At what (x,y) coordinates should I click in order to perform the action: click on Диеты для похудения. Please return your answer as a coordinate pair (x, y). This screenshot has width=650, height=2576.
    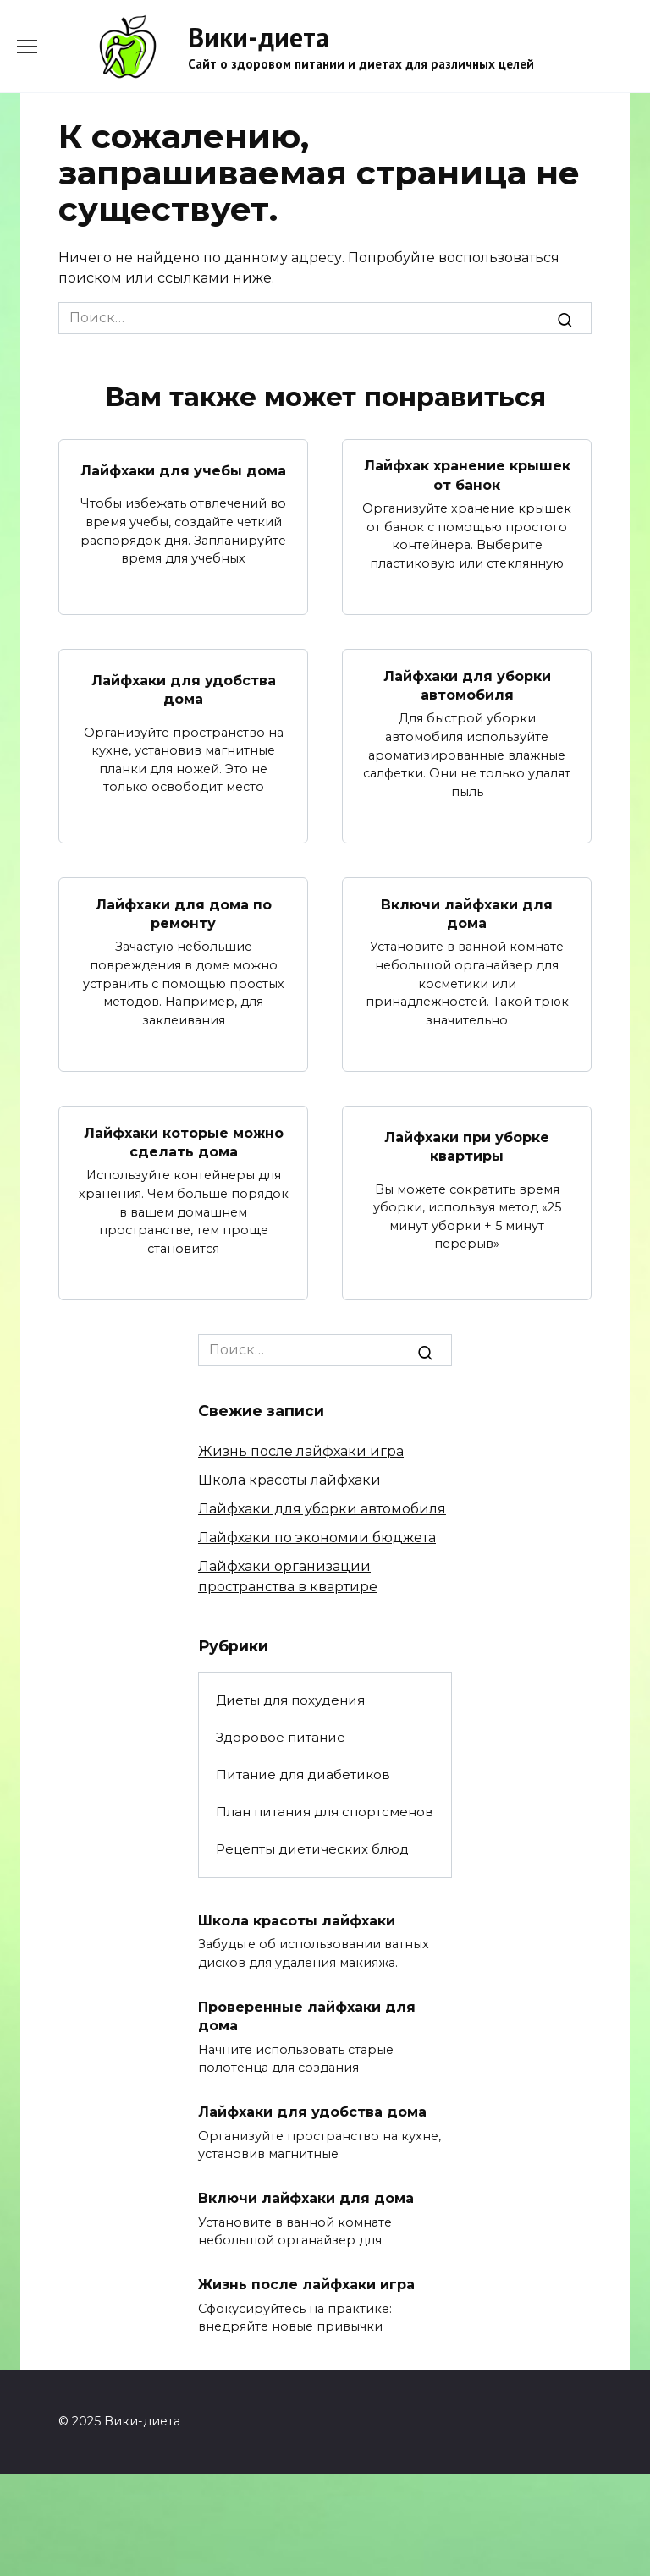
    Looking at the image, I should click on (290, 1700).